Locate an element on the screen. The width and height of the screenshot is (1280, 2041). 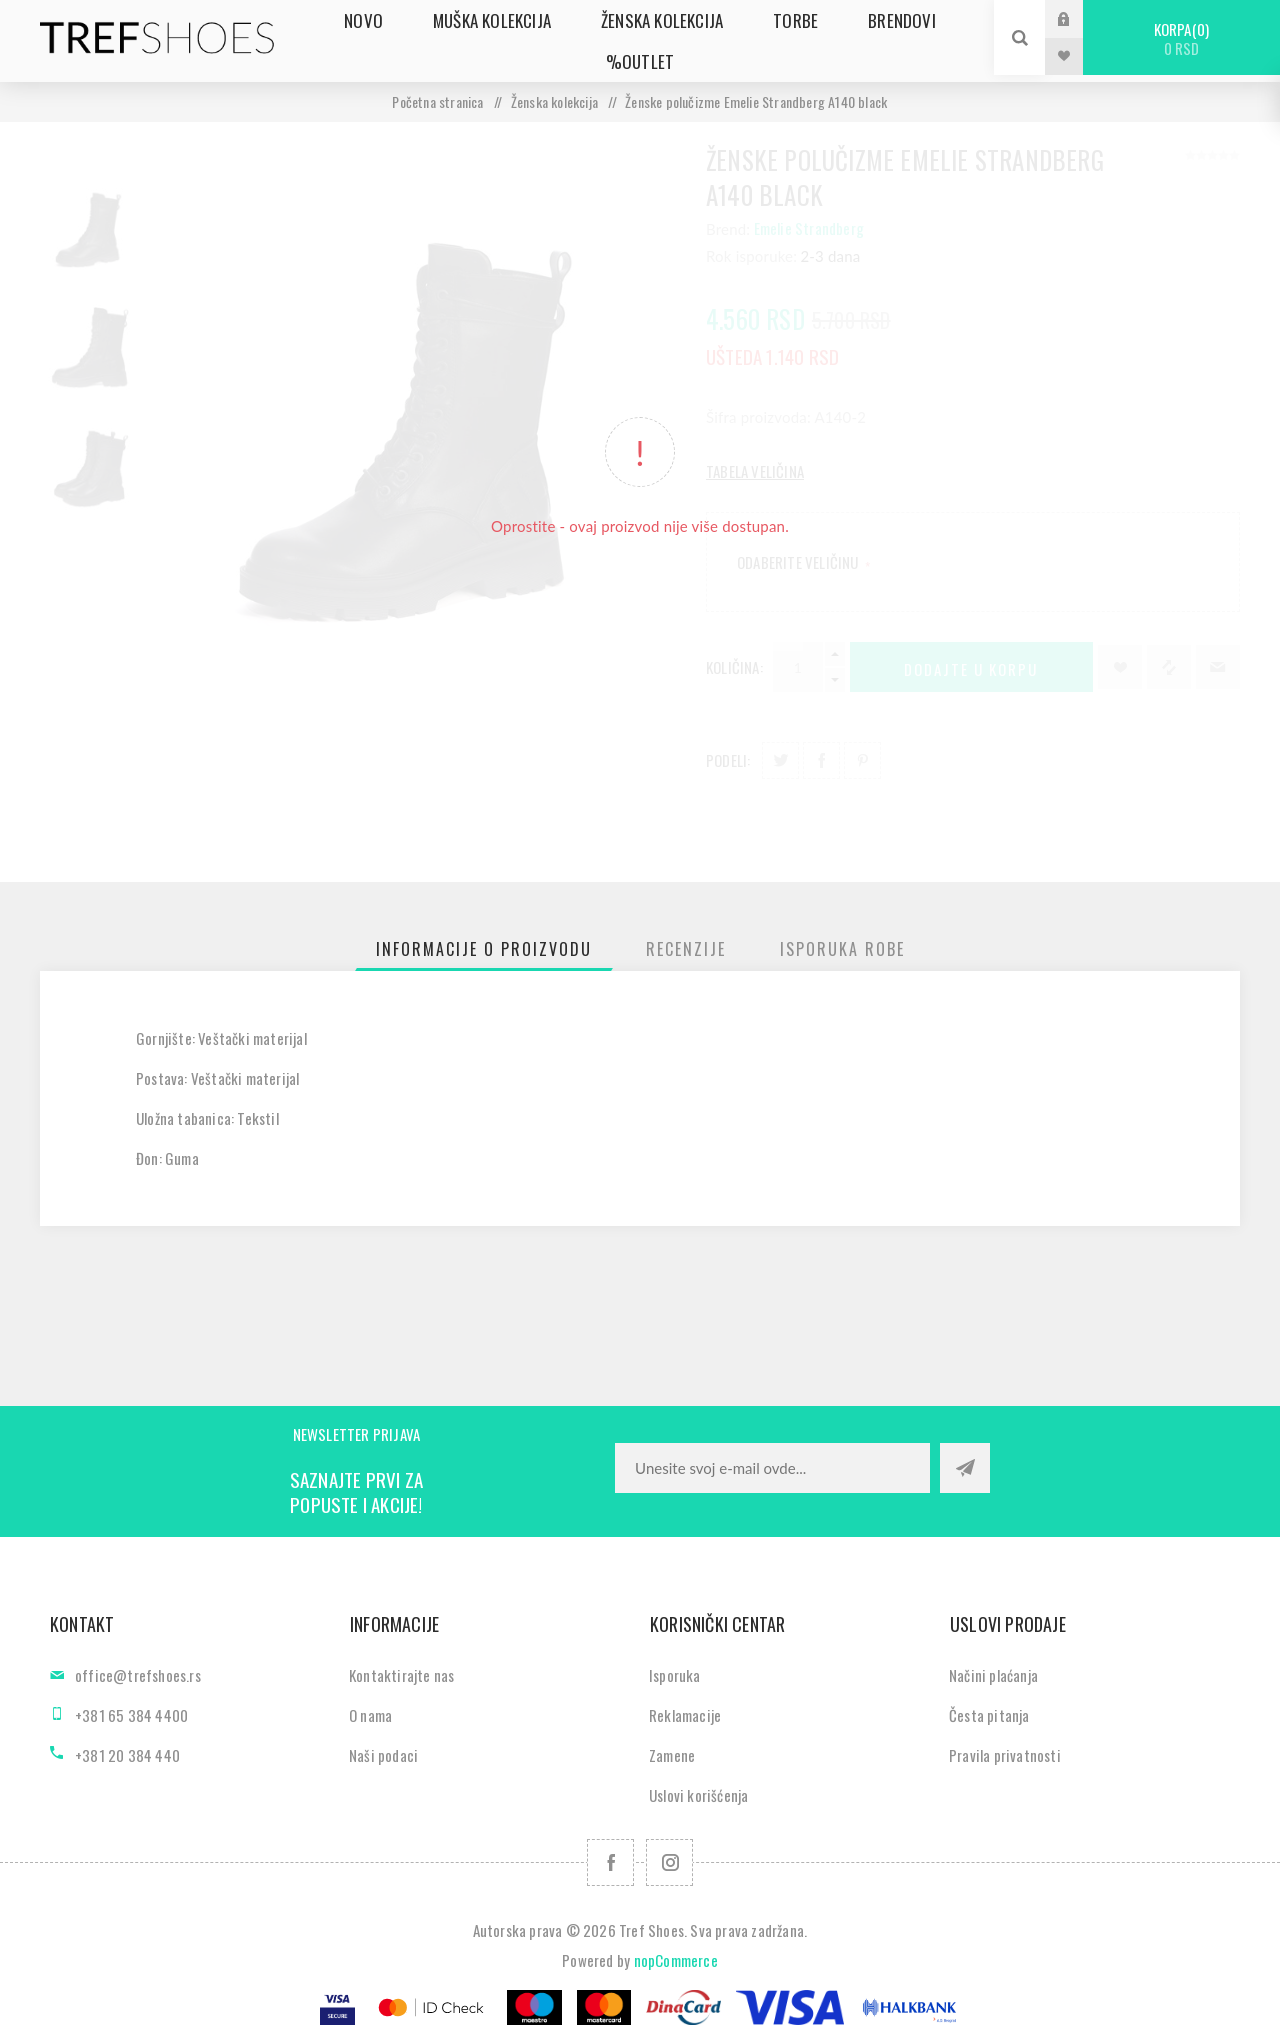
Česta pitanja is located at coordinates (989, 1715).